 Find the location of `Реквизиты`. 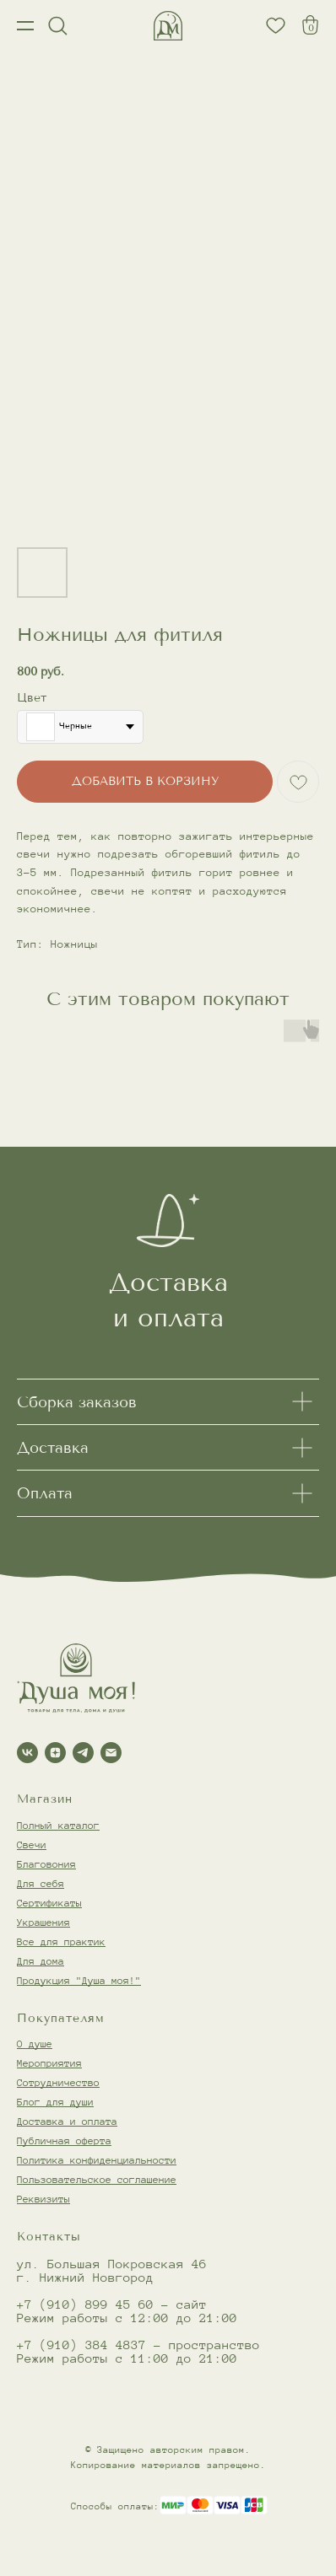

Реквизиты is located at coordinates (43, 2198).